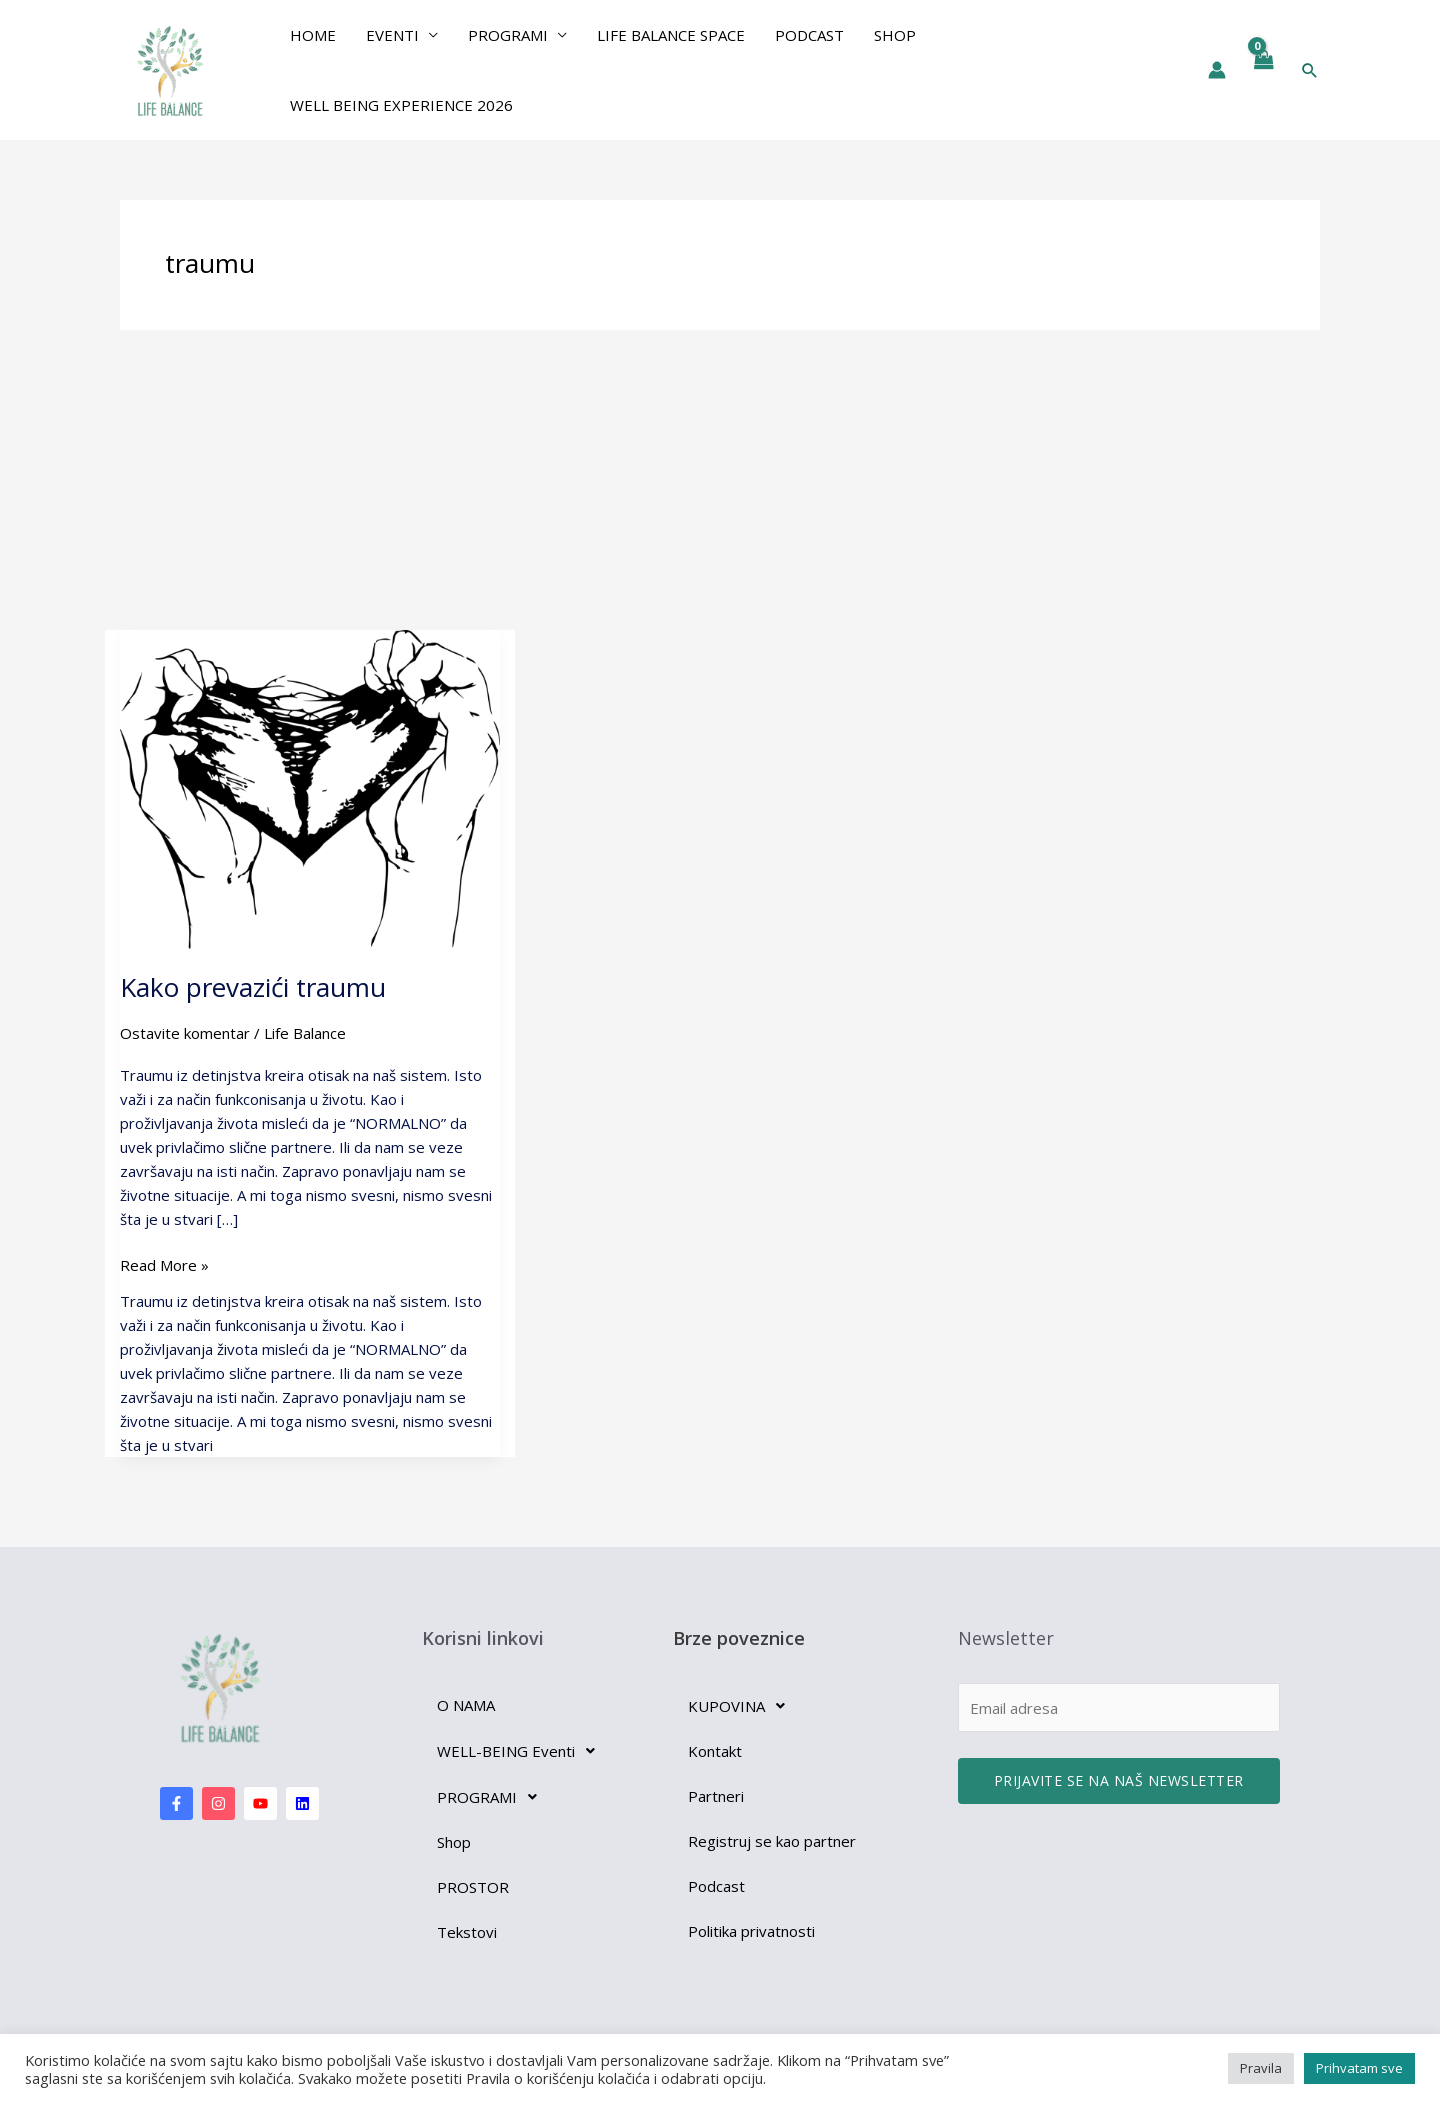 The width and height of the screenshot is (1440, 2103). Describe the element at coordinates (1310, 70) in the screenshot. I see `[button]` at that location.